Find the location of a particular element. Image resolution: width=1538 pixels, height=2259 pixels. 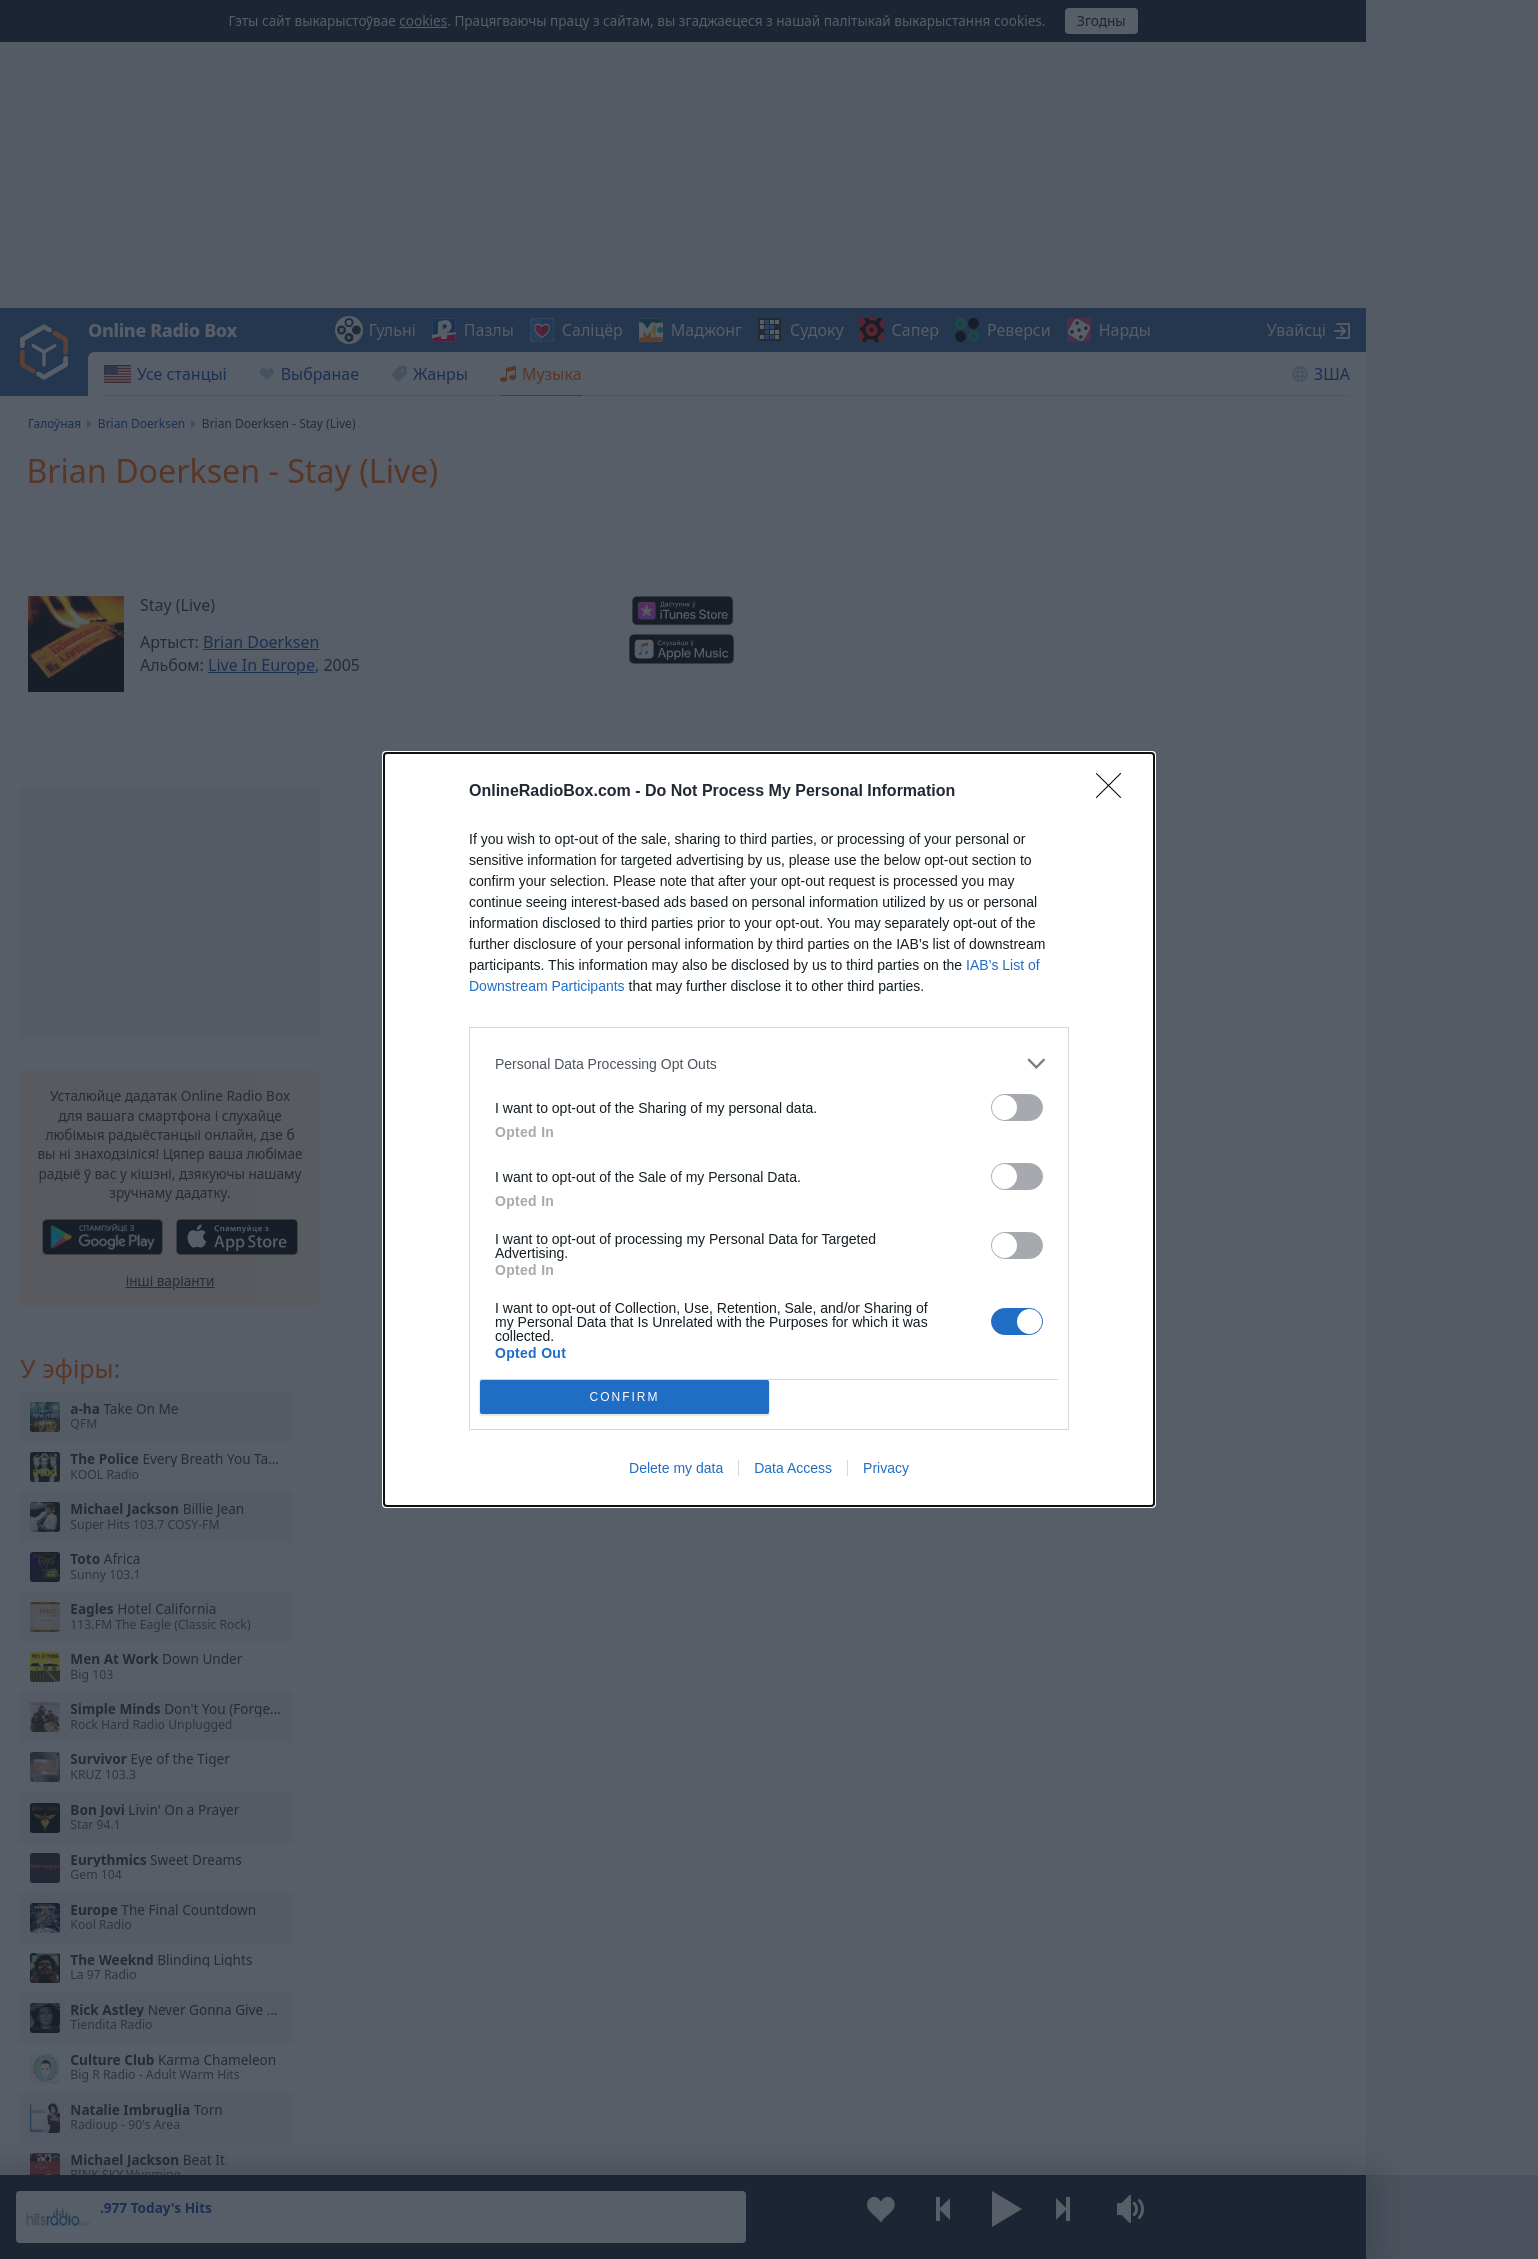

[switch] is located at coordinates (1017, 1107).